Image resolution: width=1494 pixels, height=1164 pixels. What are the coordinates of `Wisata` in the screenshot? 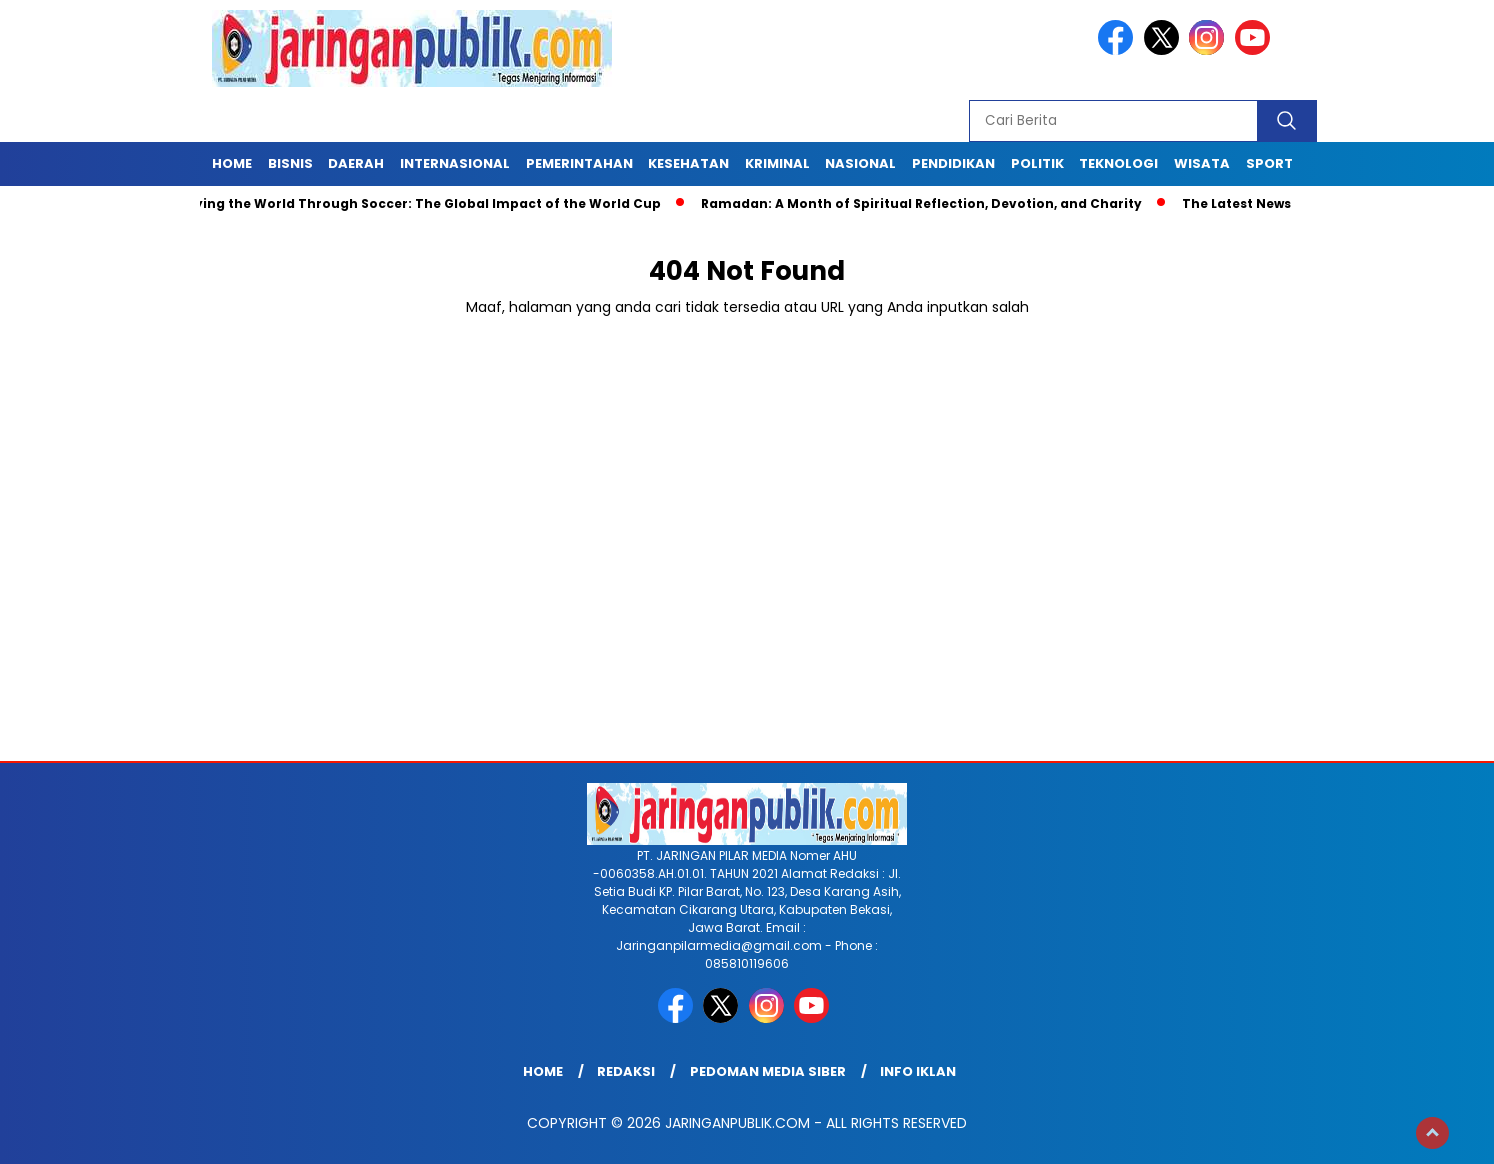 It's located at (1202, 163).